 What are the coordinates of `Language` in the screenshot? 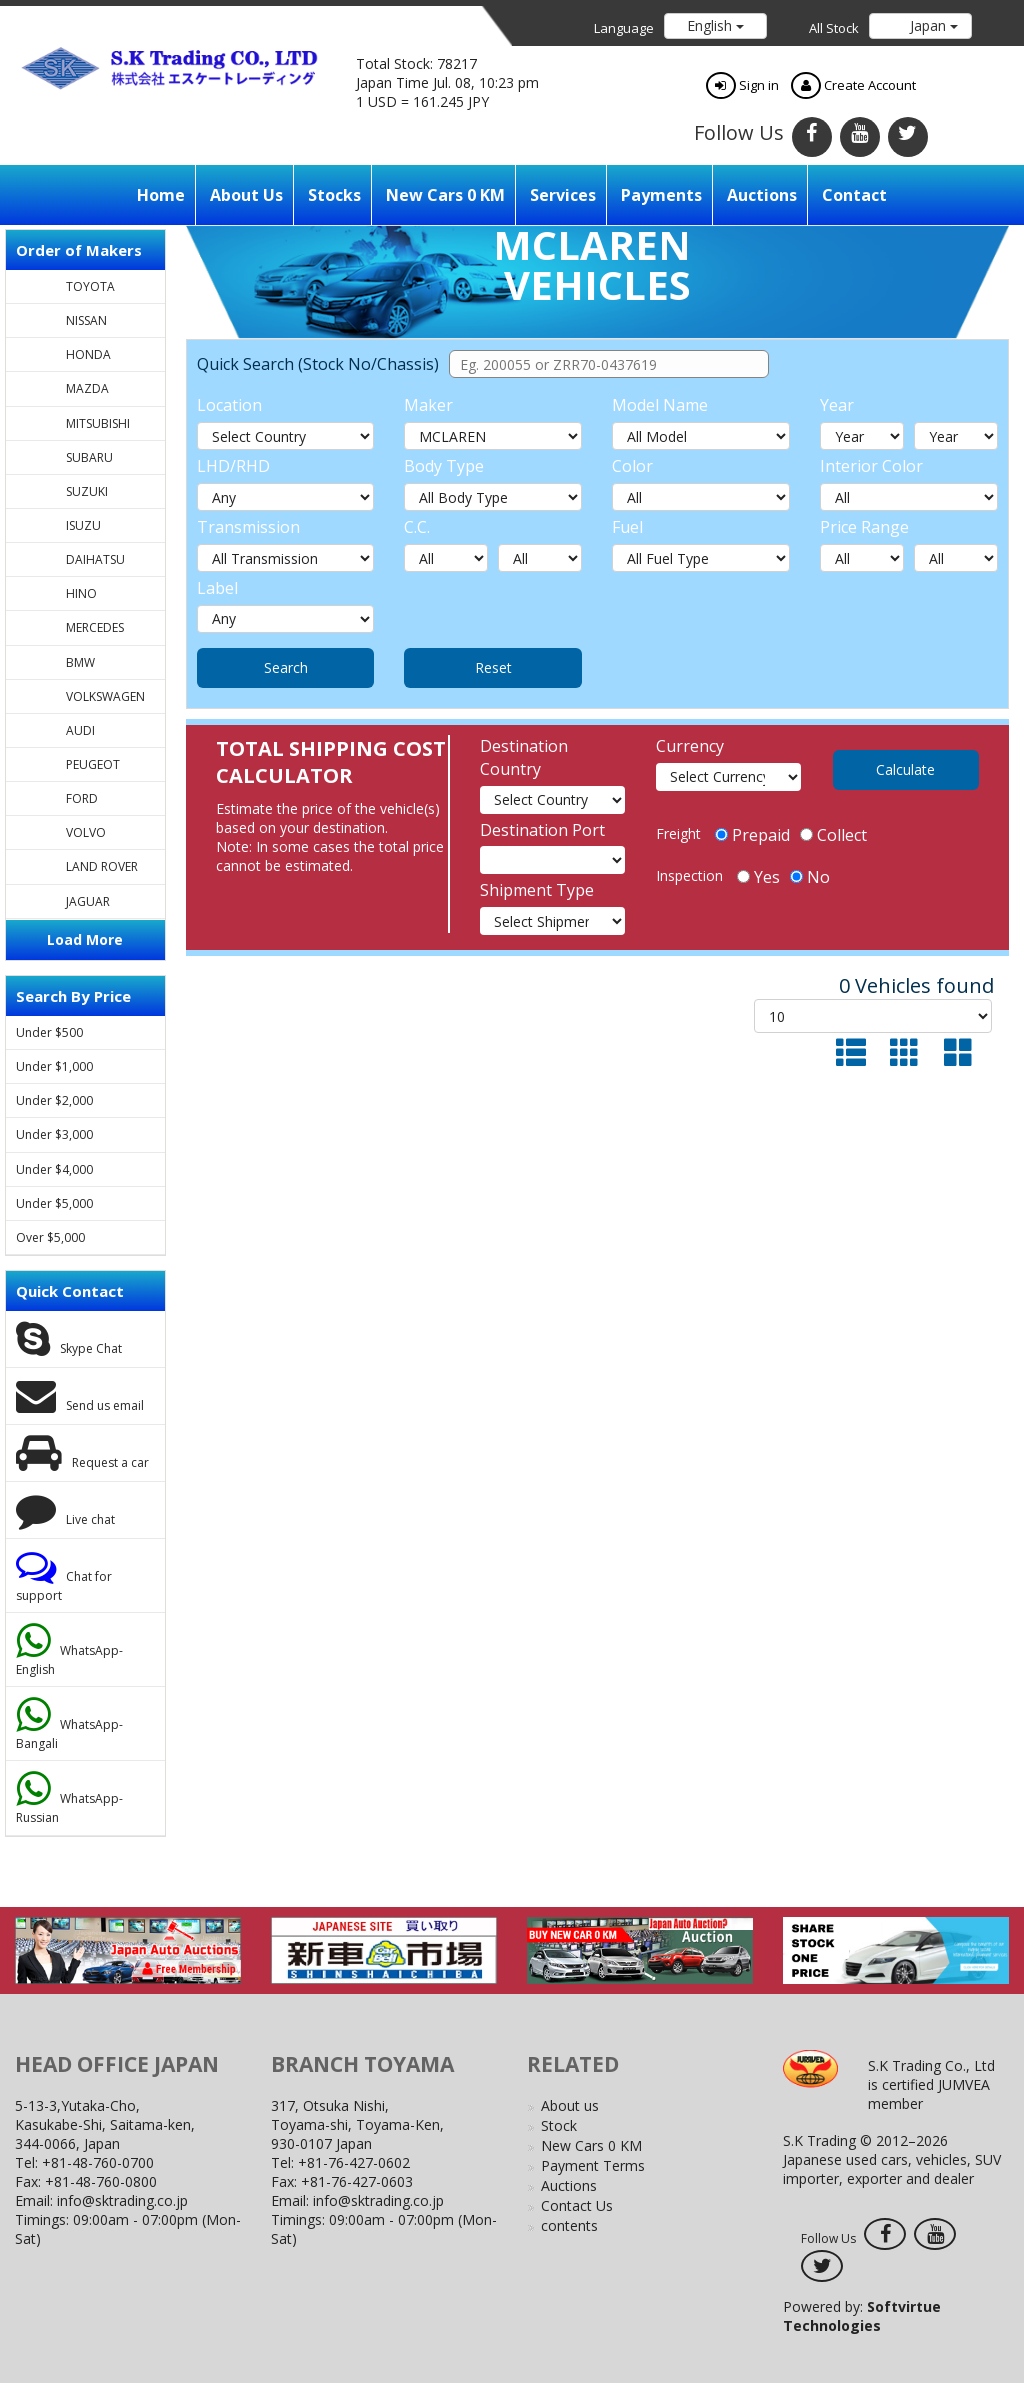 It's located at (624, 28).